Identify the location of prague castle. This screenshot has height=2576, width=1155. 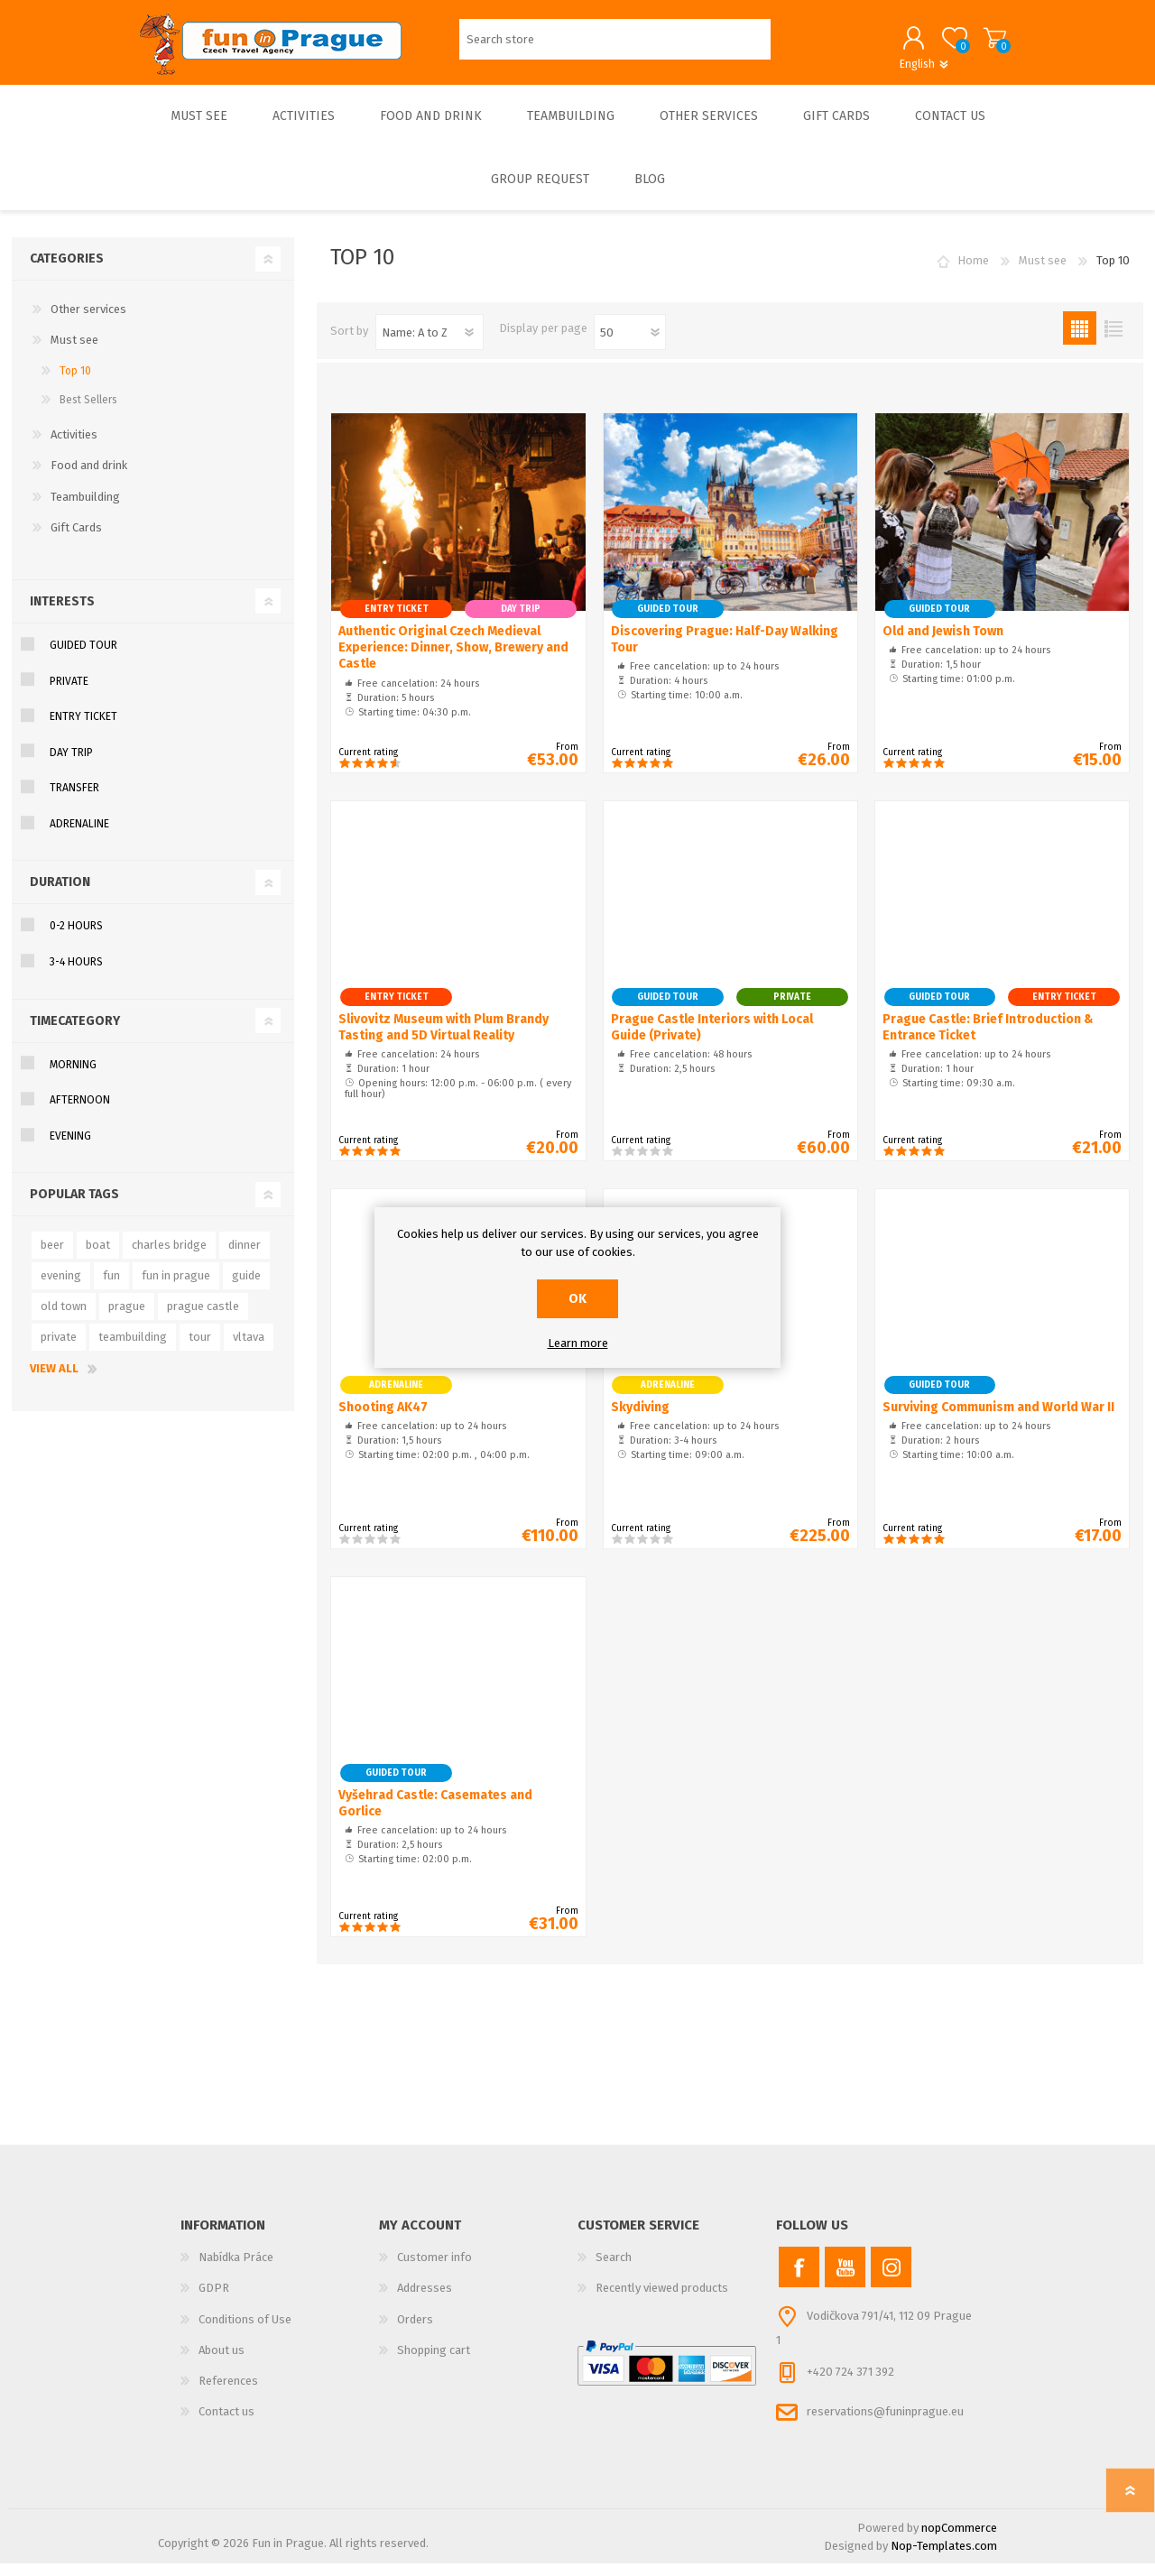
(203, 1318).